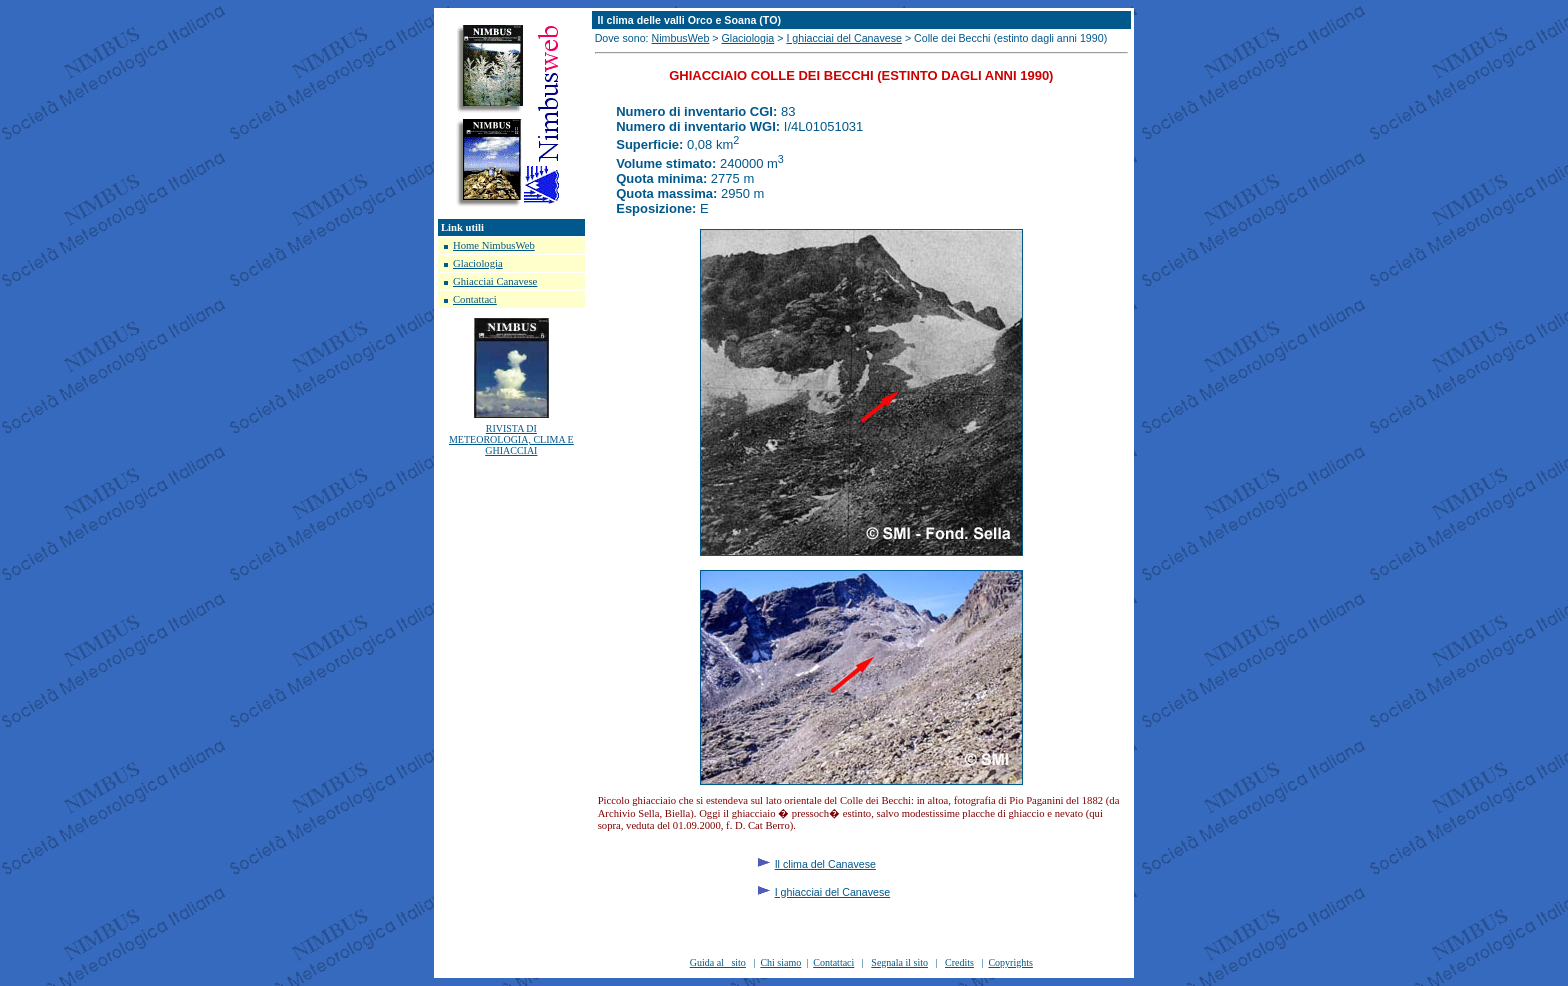 This screenshot has width=1568, height=986. Describe the element at coordinates (511, 439) in the screenshot. I see `RIVISTA DI METEOROLOGIA, CLIMA E GHIACCIAI` at that location.